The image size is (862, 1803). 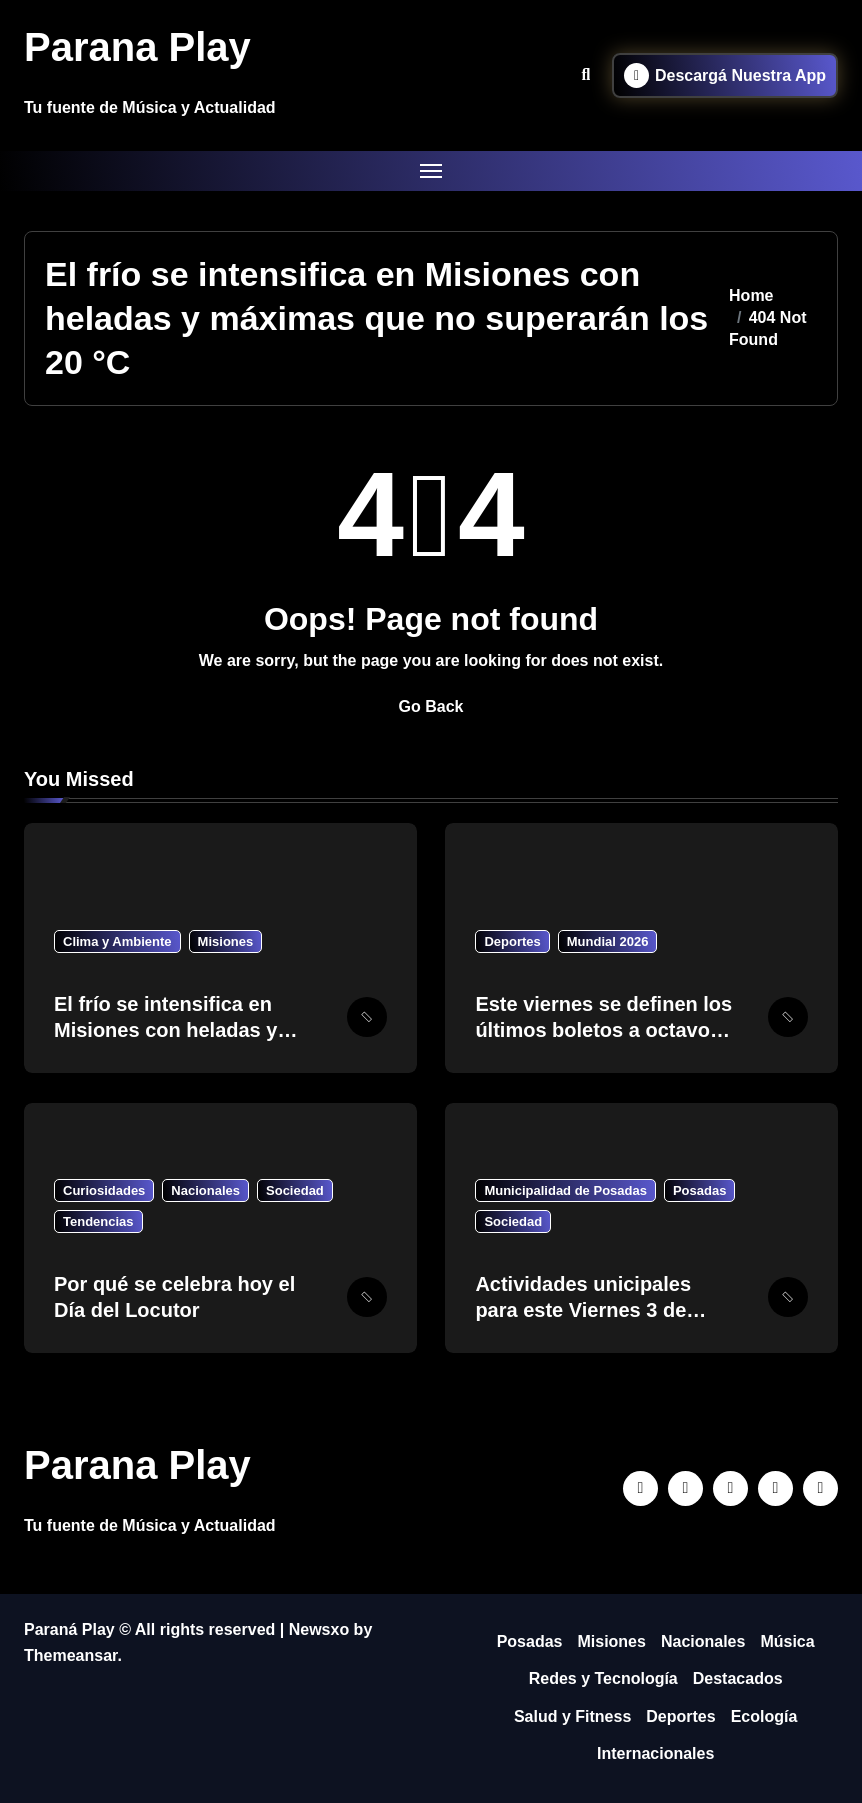 I want to click on Ecología, so click(x=764, y=1716).